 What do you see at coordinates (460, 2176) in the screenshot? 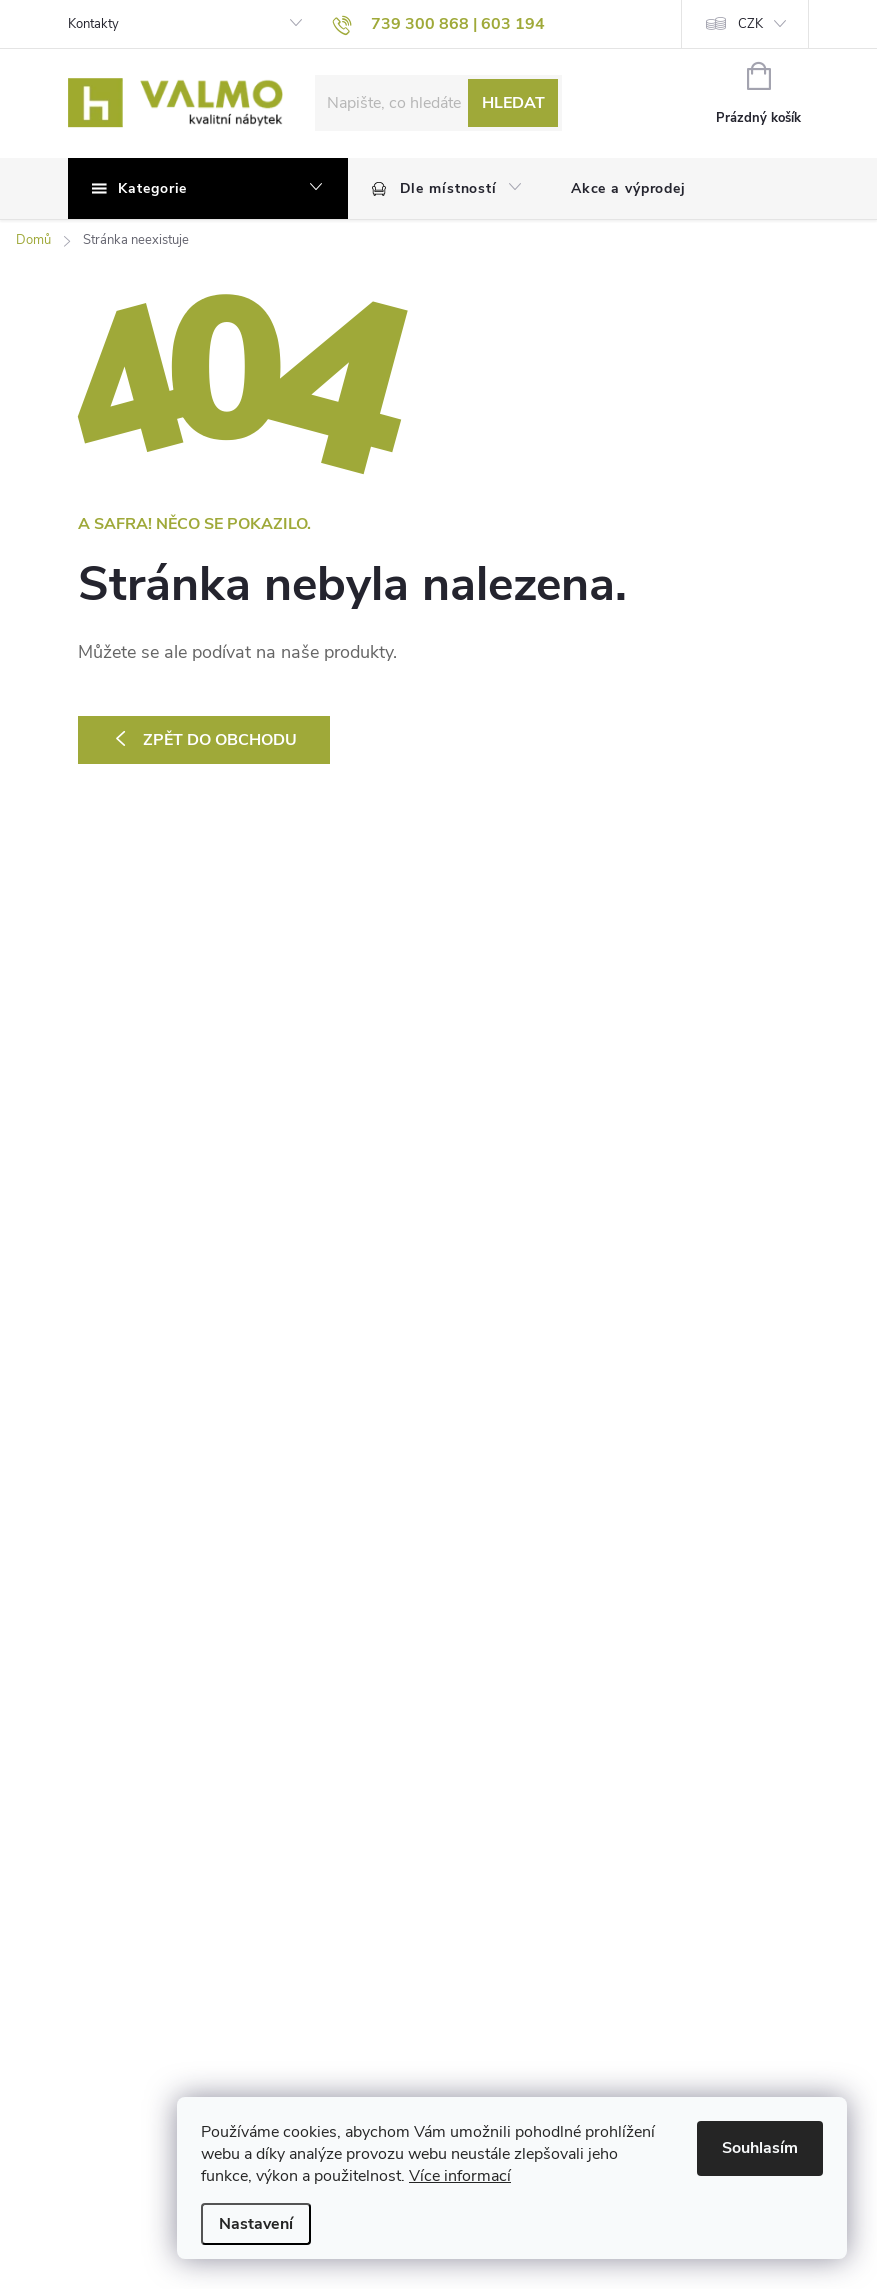
I see `Více informací` at bounding box center [460, 2176].